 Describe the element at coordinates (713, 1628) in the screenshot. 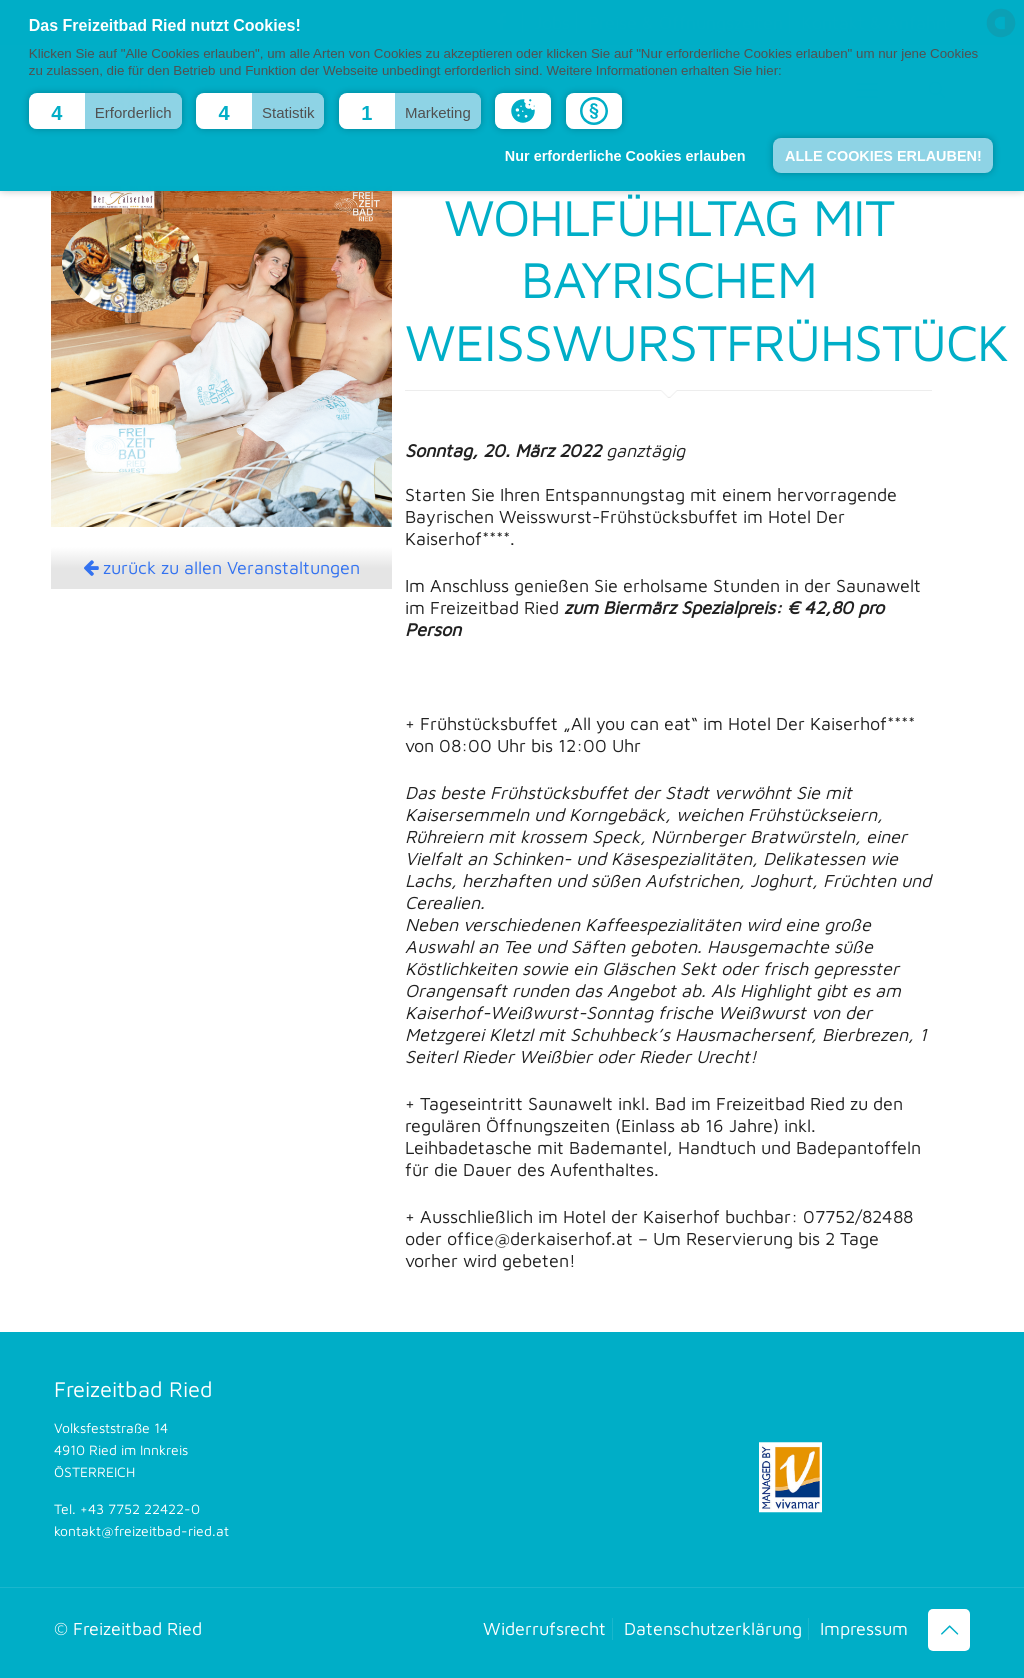

I see `Datenschutzerklärung` at that location.